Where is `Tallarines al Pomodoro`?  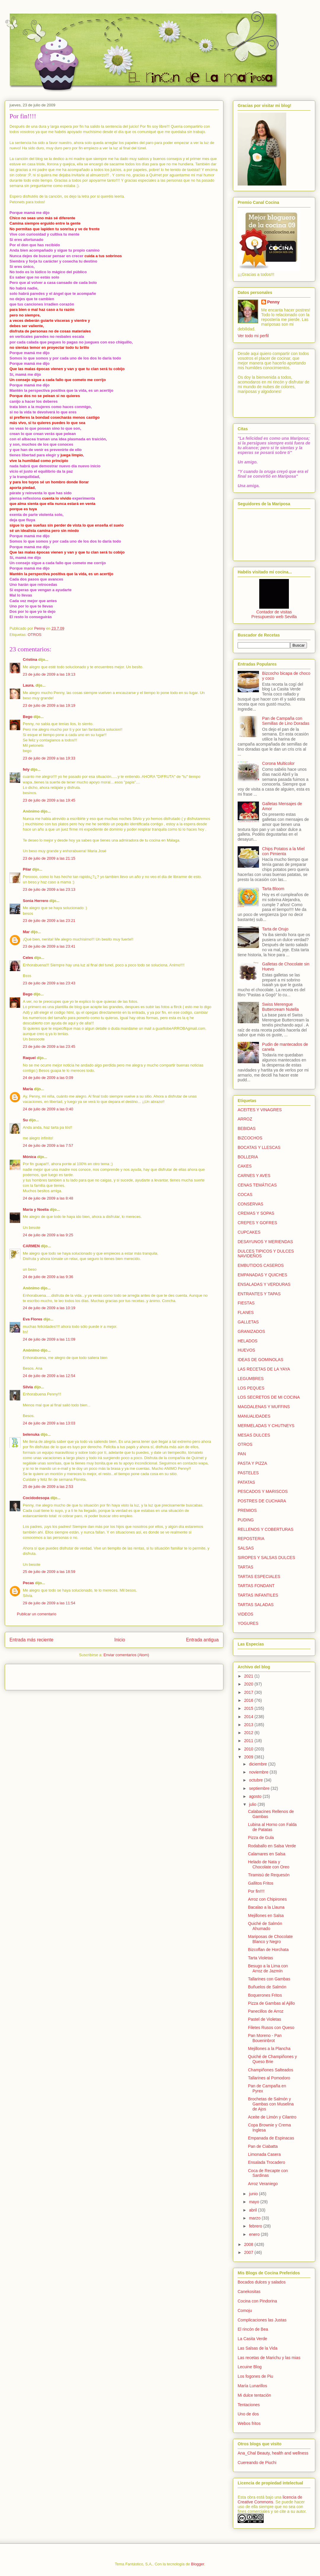
Tallarines al Pomodoro is located at coordinates (269, 2077).